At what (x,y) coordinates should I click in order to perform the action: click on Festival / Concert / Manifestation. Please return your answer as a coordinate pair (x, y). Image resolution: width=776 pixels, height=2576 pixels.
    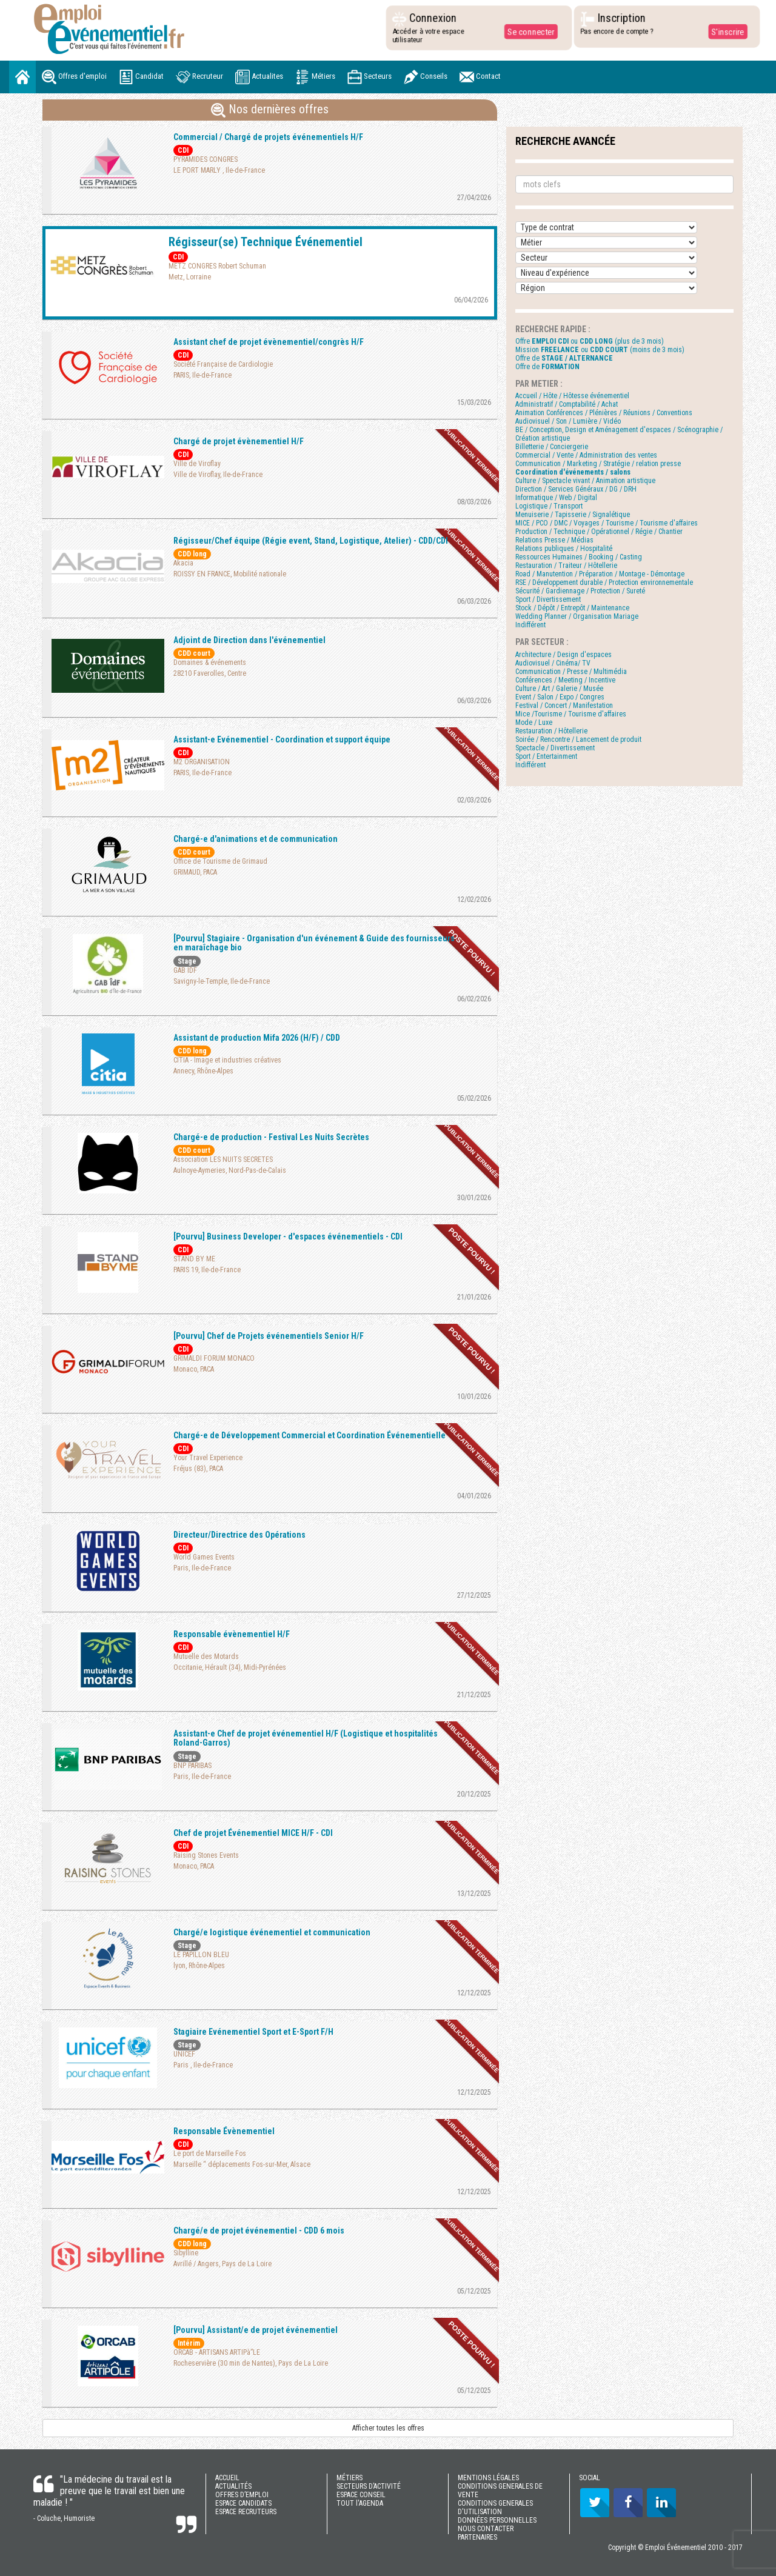
    Looking at the image, I should click on (564, 705).